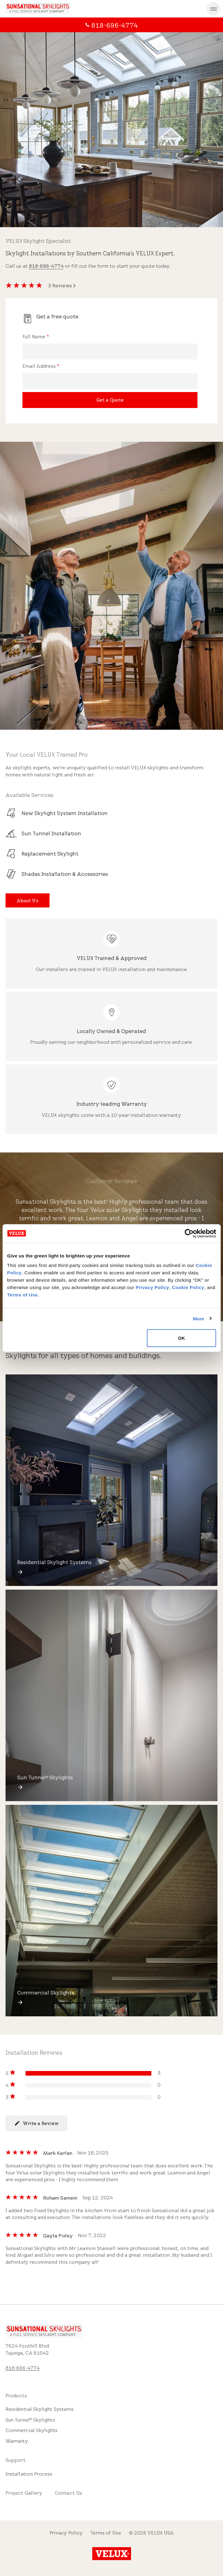 This screenshot has width=223, height=2576. What do you see at coordinates (40, 2409) in the screenshot?
I see `Residential Skylight Systems` at bounding box center [40, 2409].